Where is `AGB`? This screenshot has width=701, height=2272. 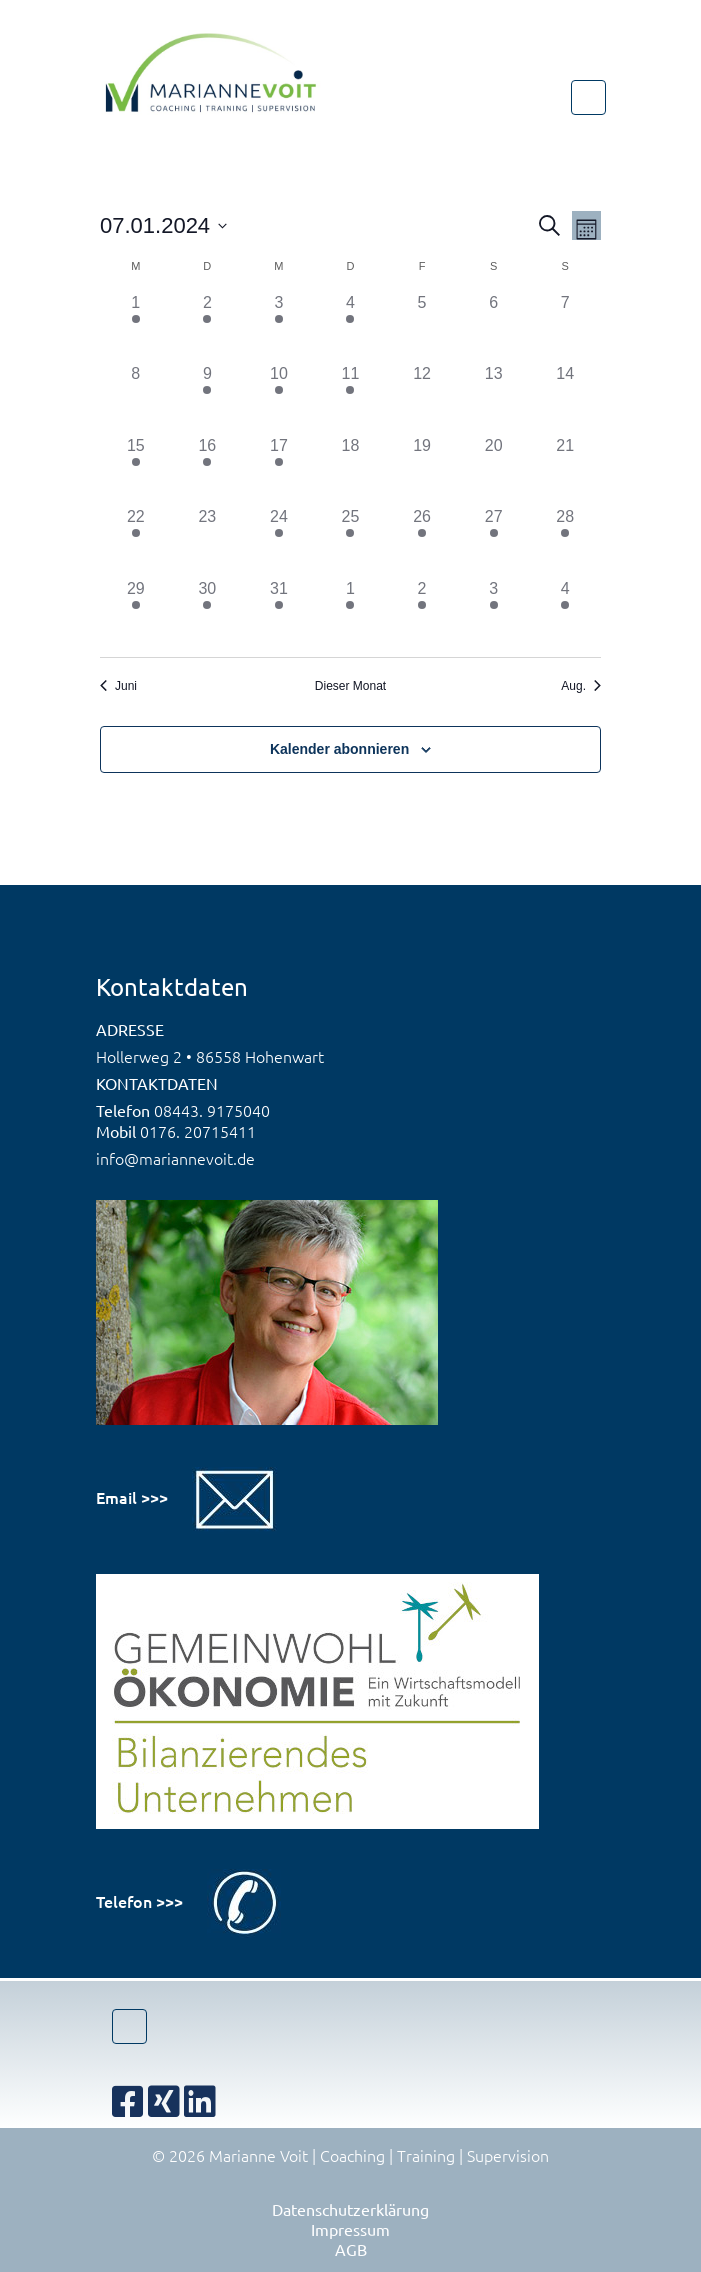
AGB is located at coordinates (351, 2249).